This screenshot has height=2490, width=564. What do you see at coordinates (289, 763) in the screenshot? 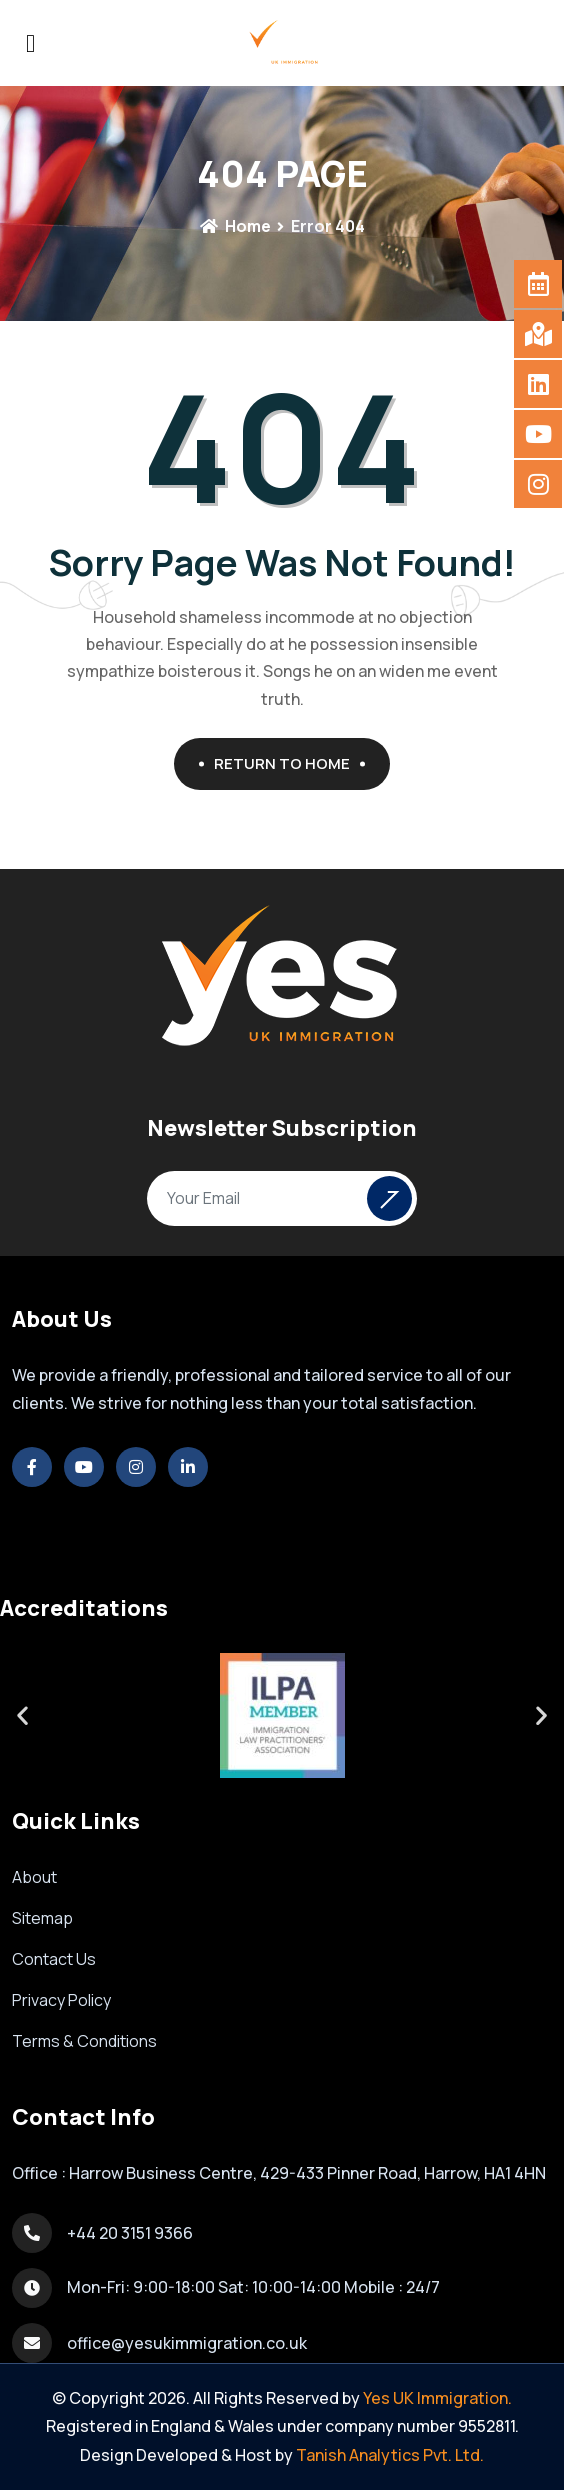
I see `Return To Home` at bounding box center [289, 763].